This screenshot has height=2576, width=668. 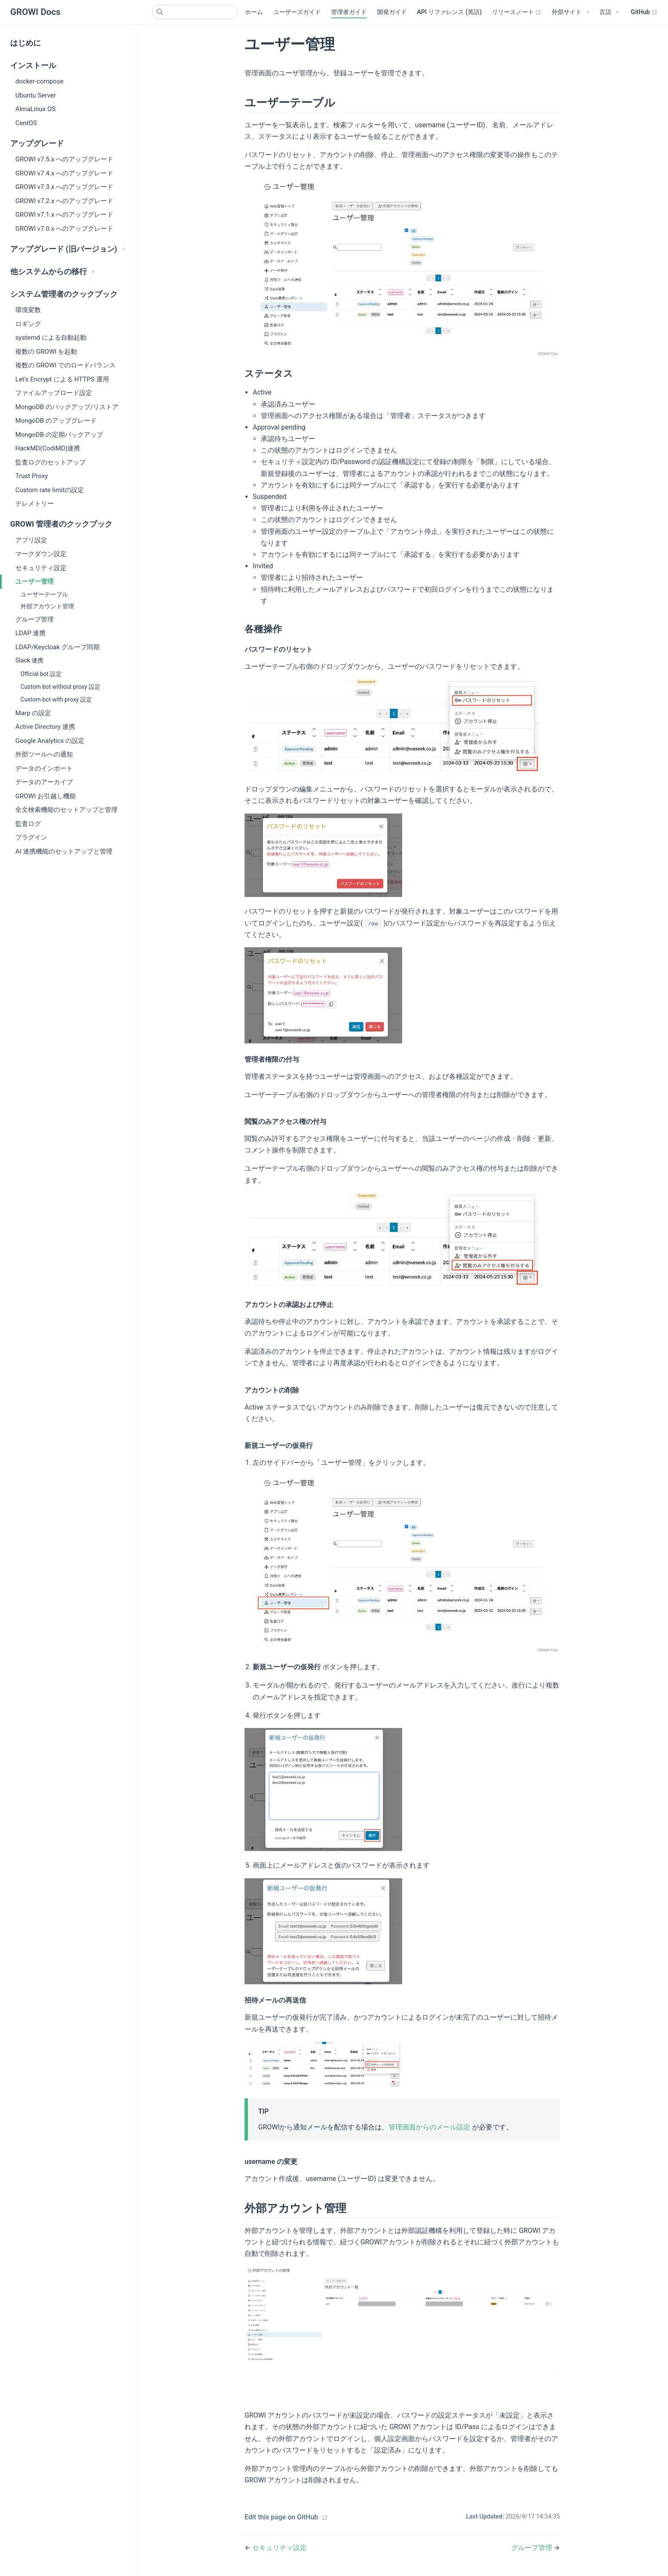 What do you see at coordinates (31, 837) in the screenshot?
I see `プラグイン` at bounding box center [31, 837].